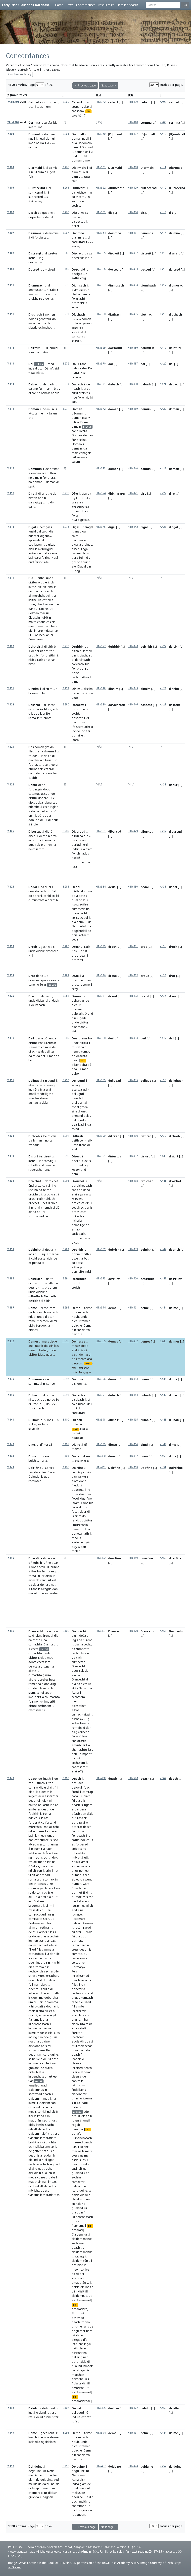 The image size is (191, 2576). I want to click on iarsincomrac, so click(80, 1958).